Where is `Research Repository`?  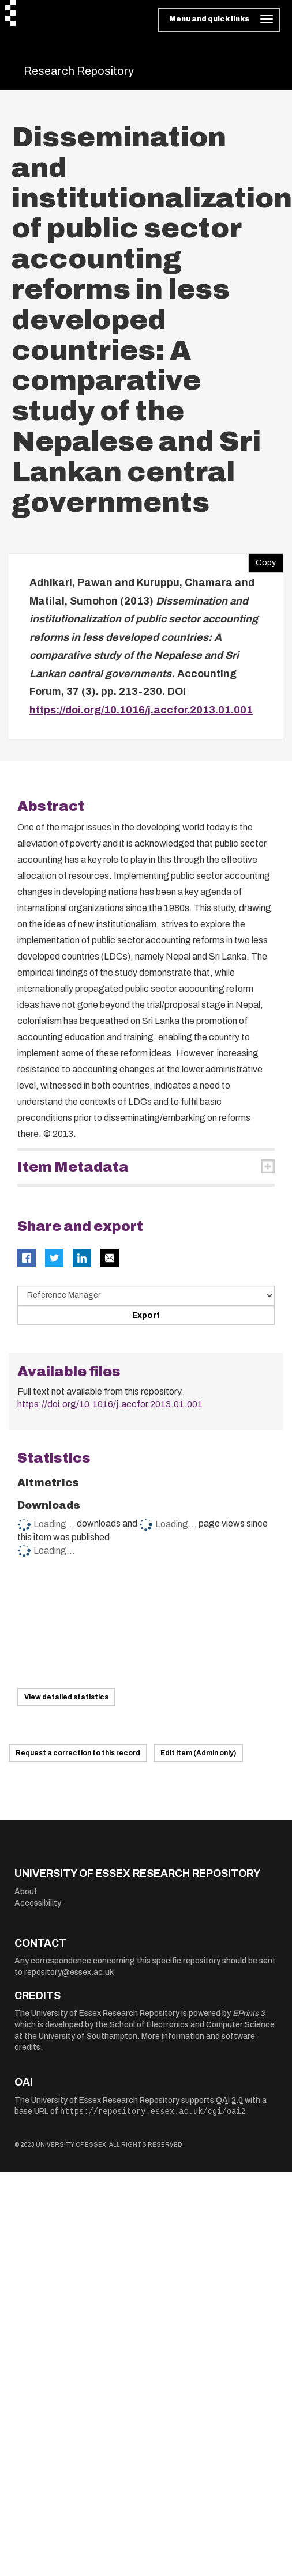
Research Repository is located at coordinates (79, 71).